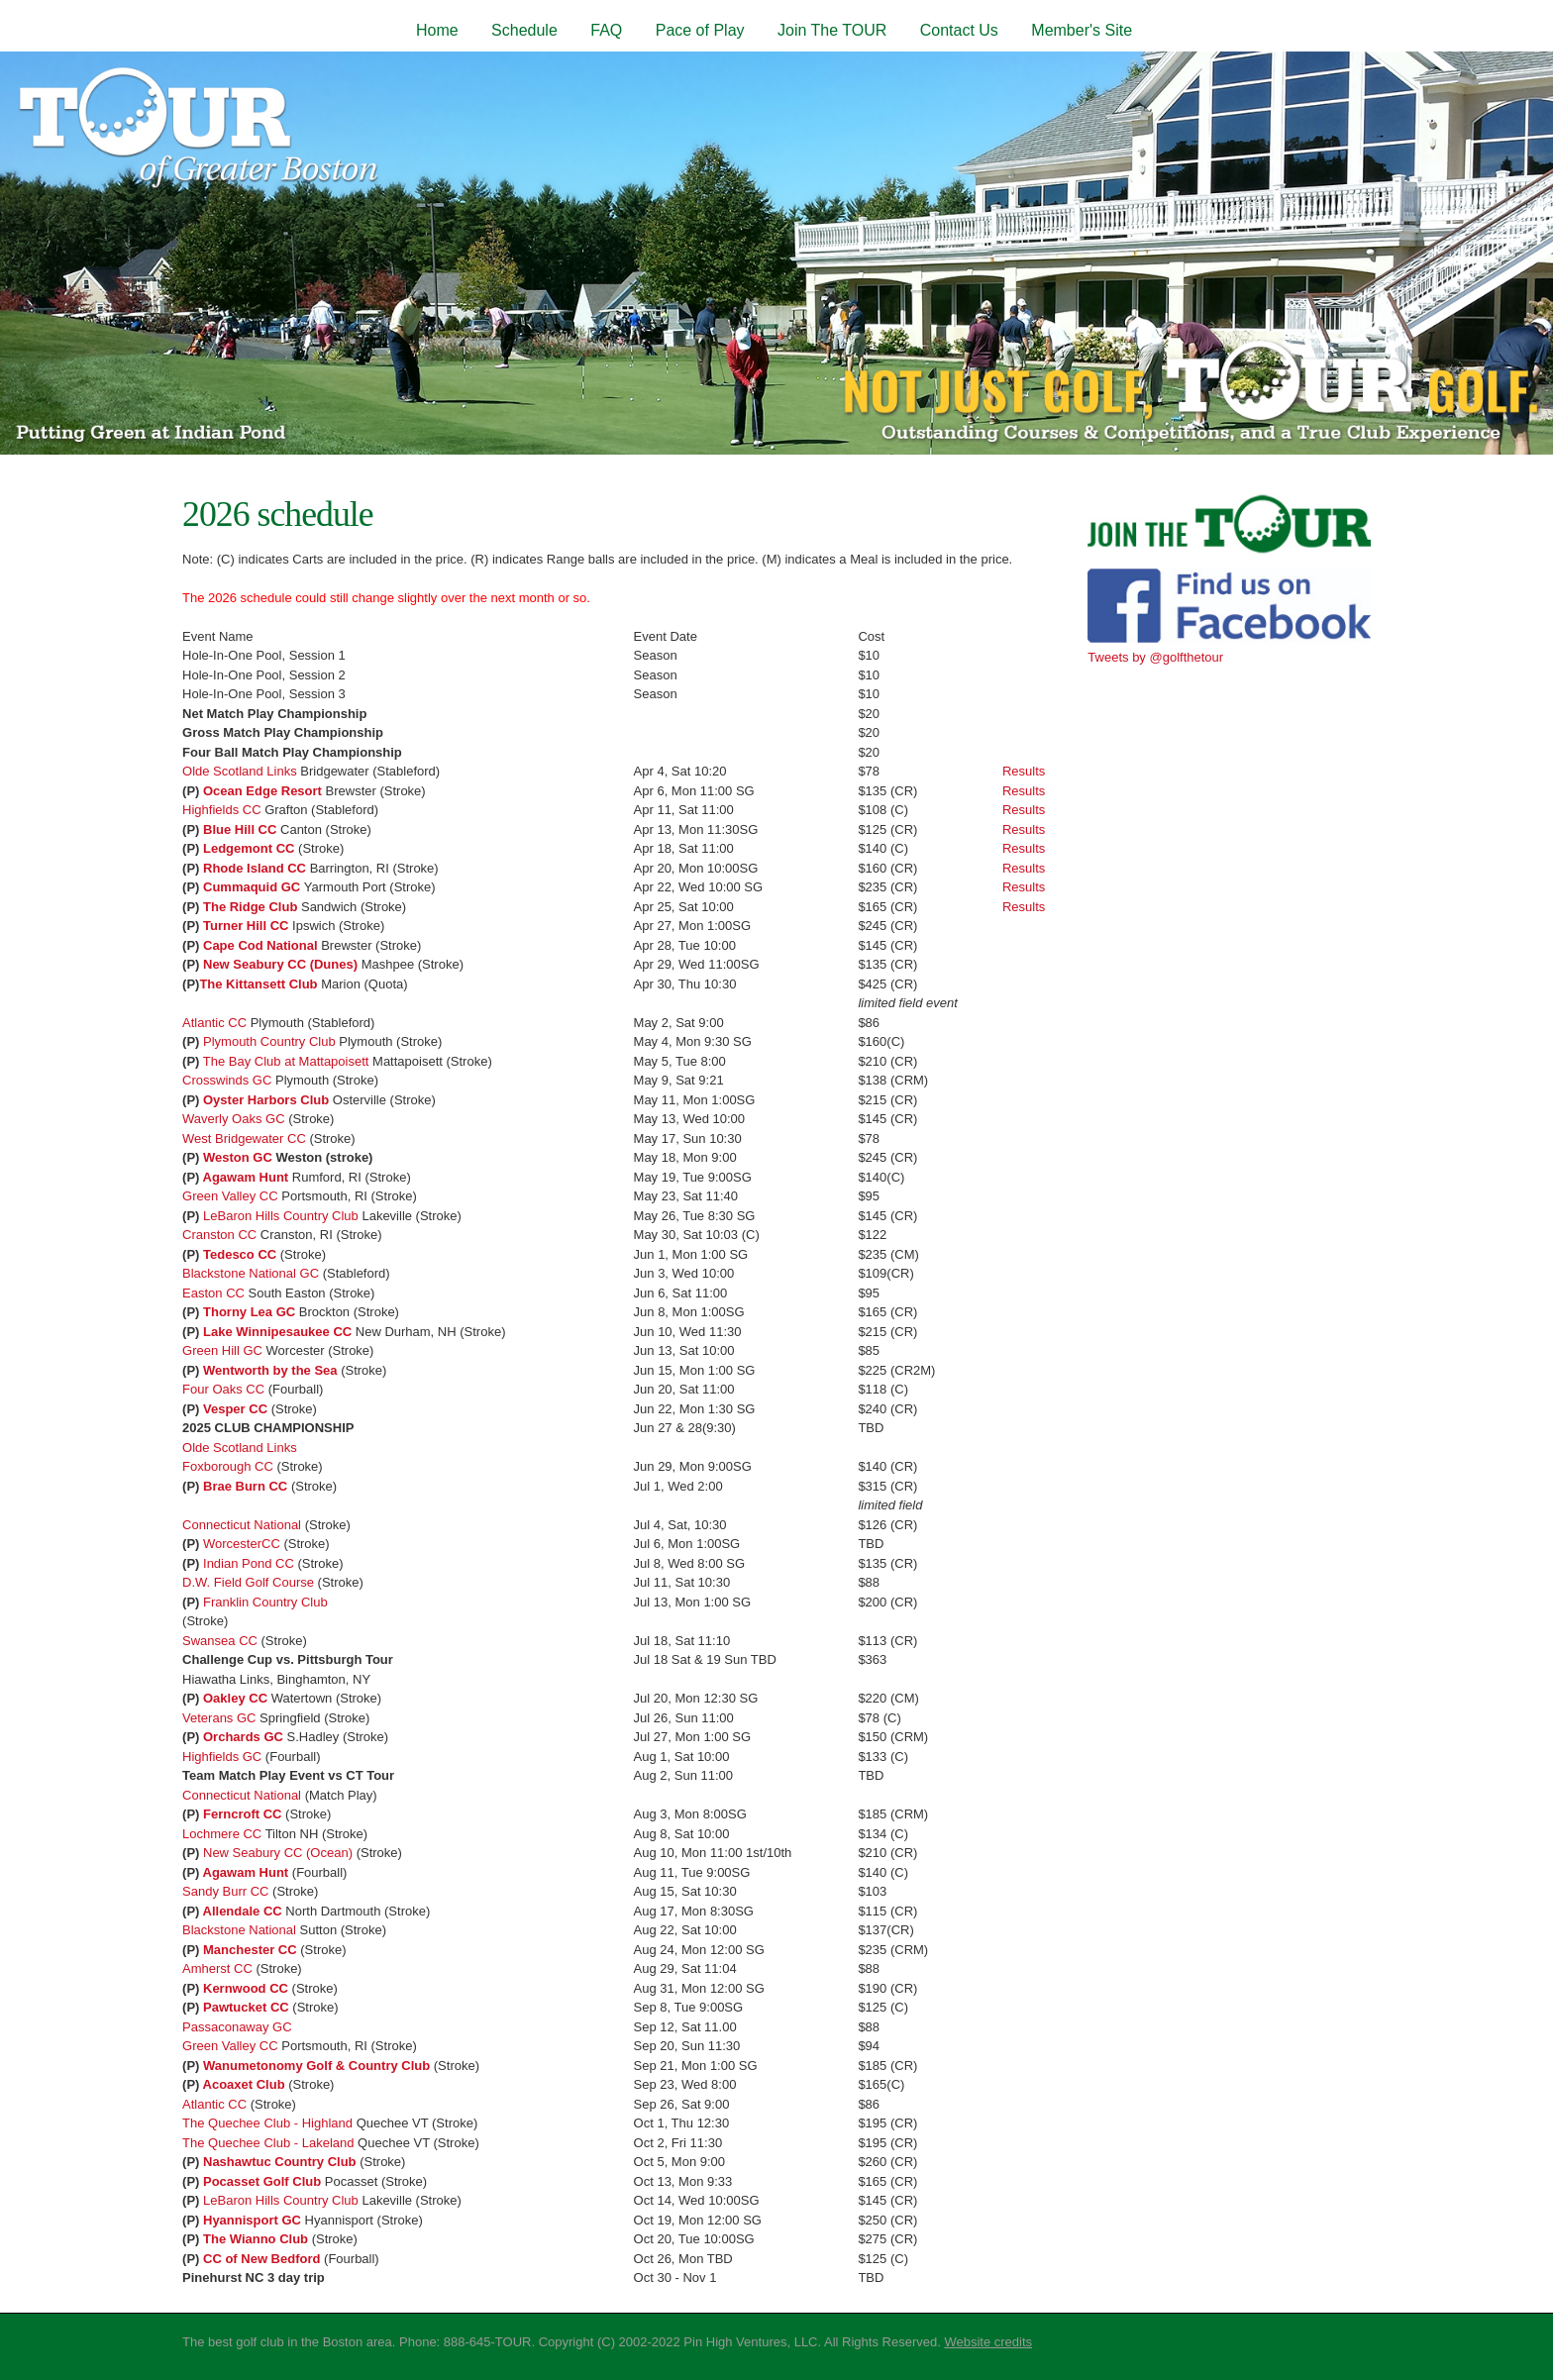  I want to click on Nashawtuc Country Club, so click(280, 2161).